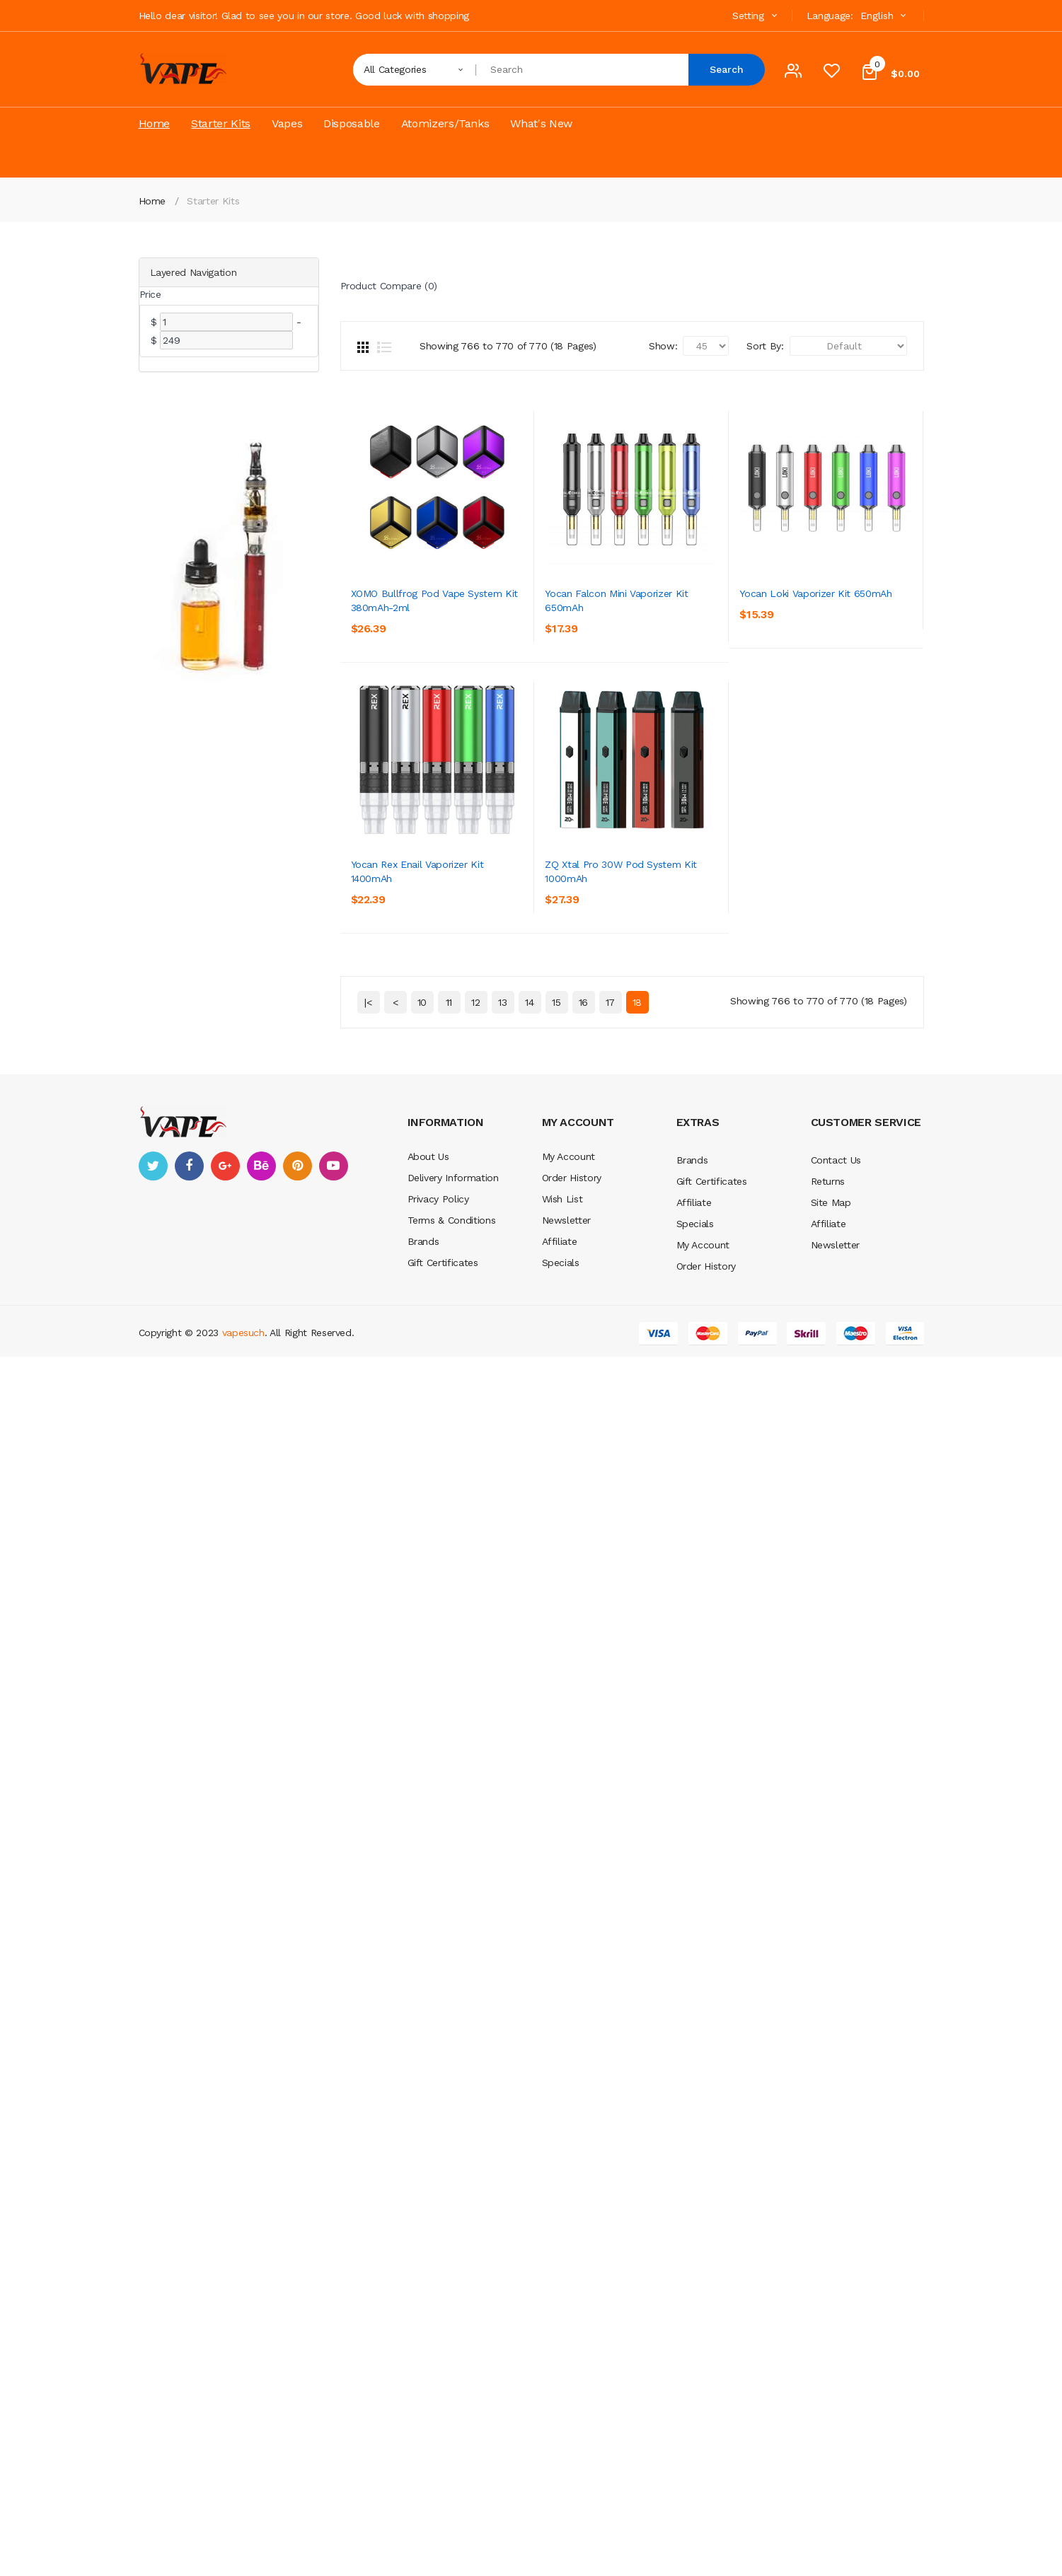 Image resolution: width=1062 pixels, height=2576 pixels. What do you see at coordinates (152, 201) in the screenshot?
I see `Home` at bounding box center [152, 201].